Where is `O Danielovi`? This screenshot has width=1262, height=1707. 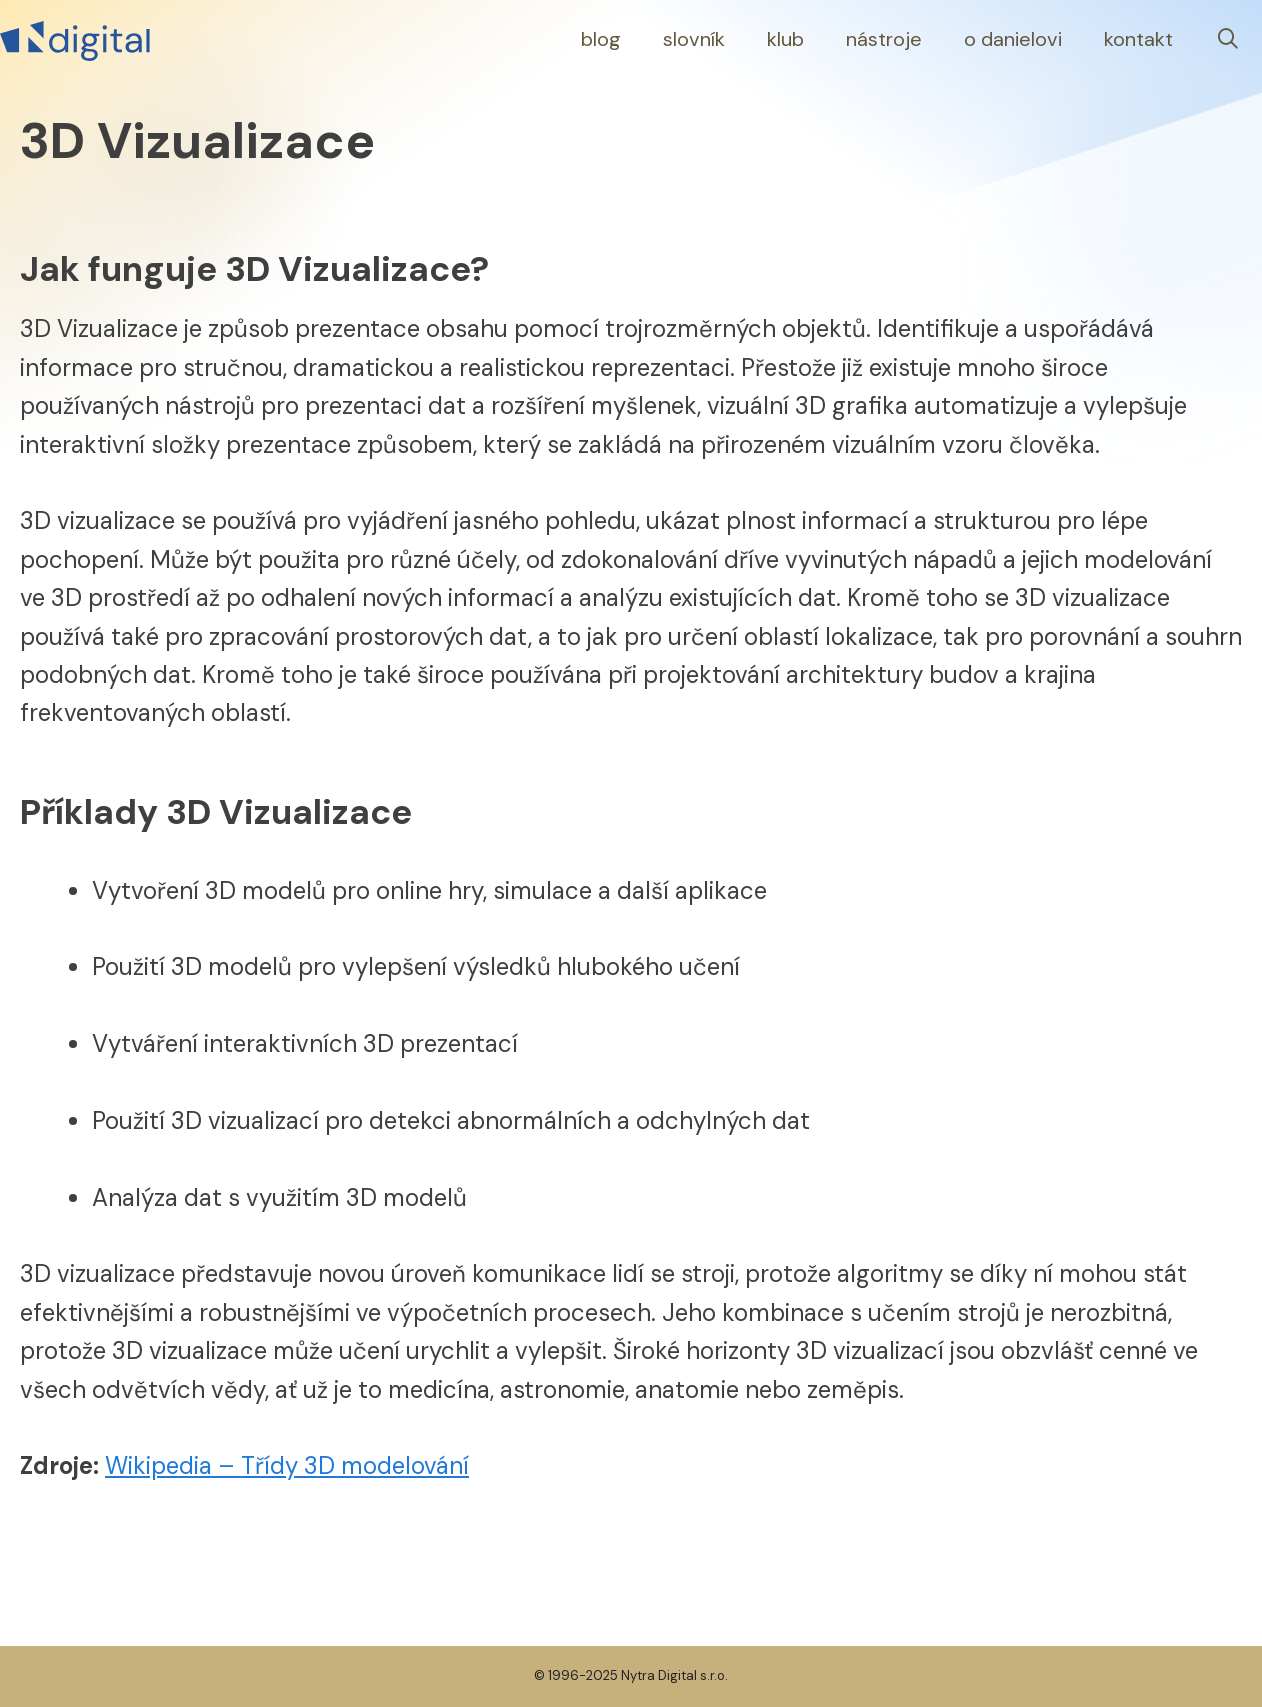
O Danielovi is located at coordinates (1013, 39).